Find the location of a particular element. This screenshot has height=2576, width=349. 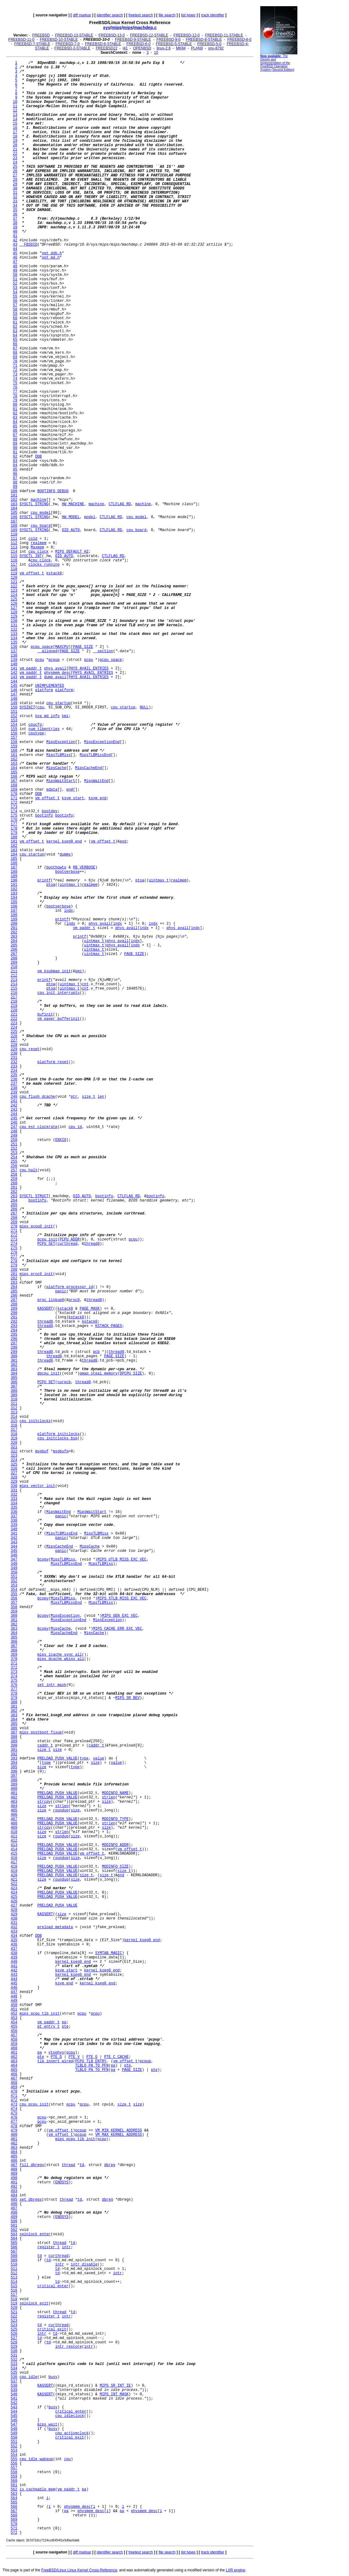

460 is located at coordinates (14, 2048).